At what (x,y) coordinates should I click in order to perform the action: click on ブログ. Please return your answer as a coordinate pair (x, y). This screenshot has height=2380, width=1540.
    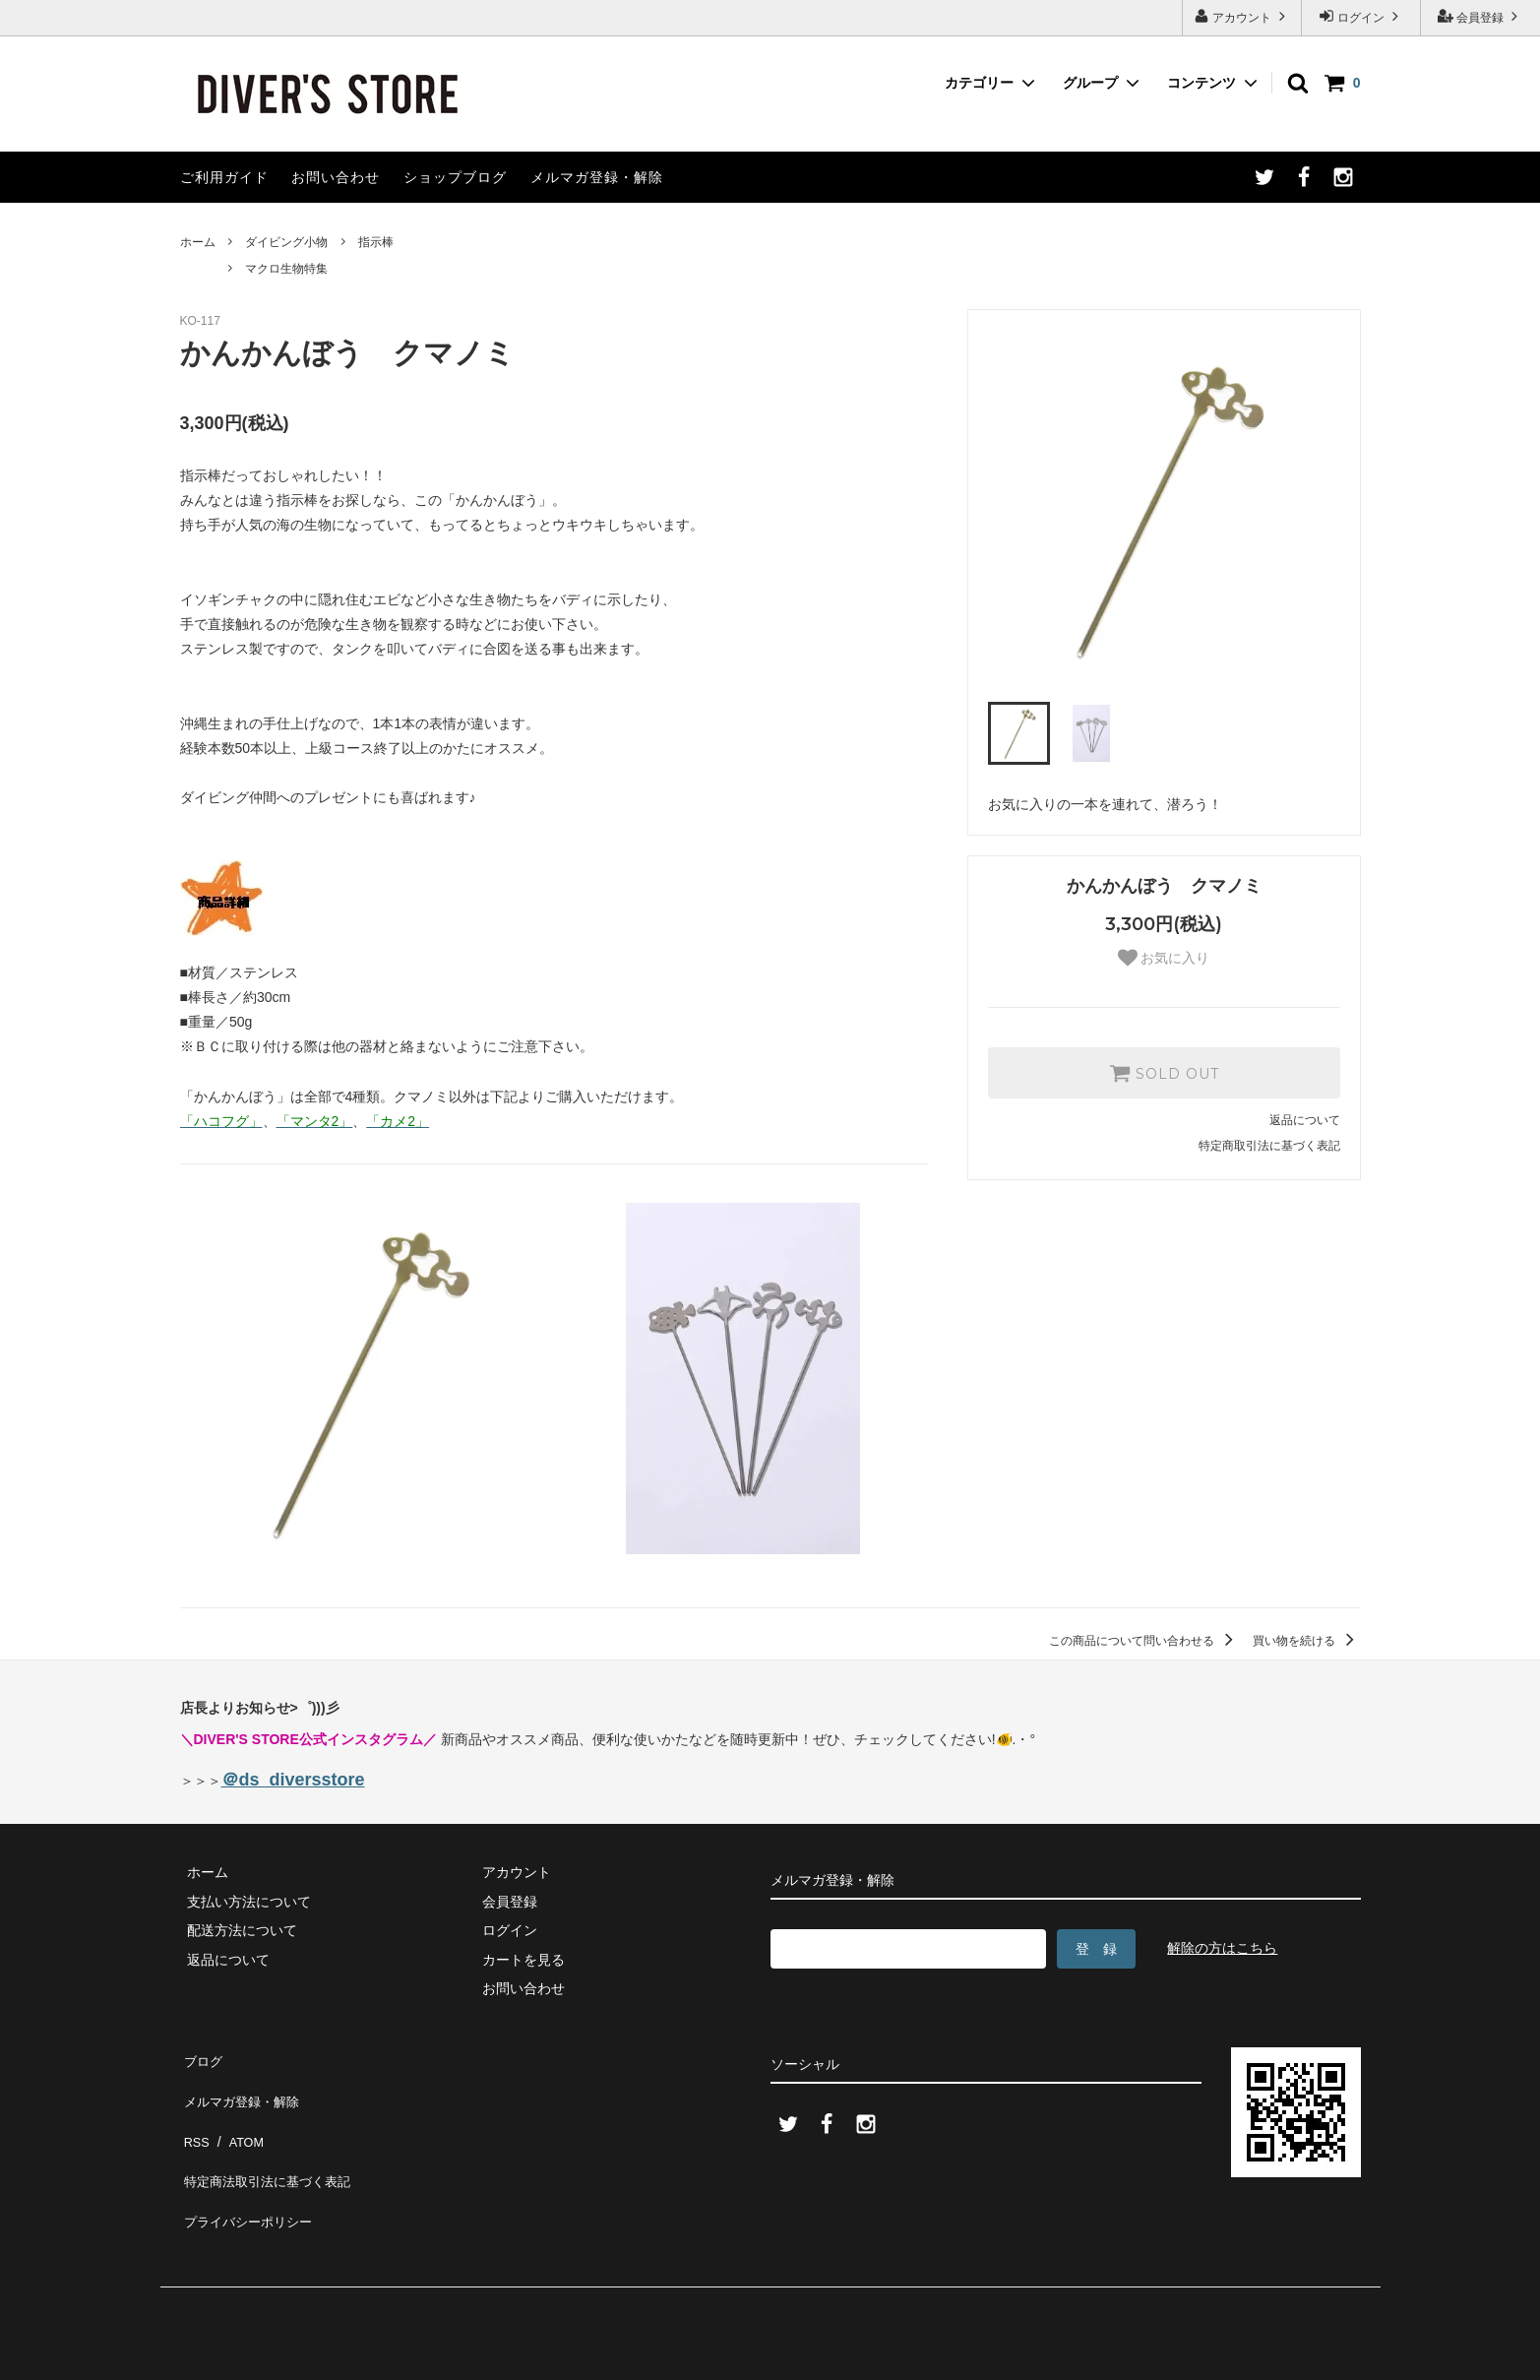
    Looking at the image, I should click on (200, 2057).